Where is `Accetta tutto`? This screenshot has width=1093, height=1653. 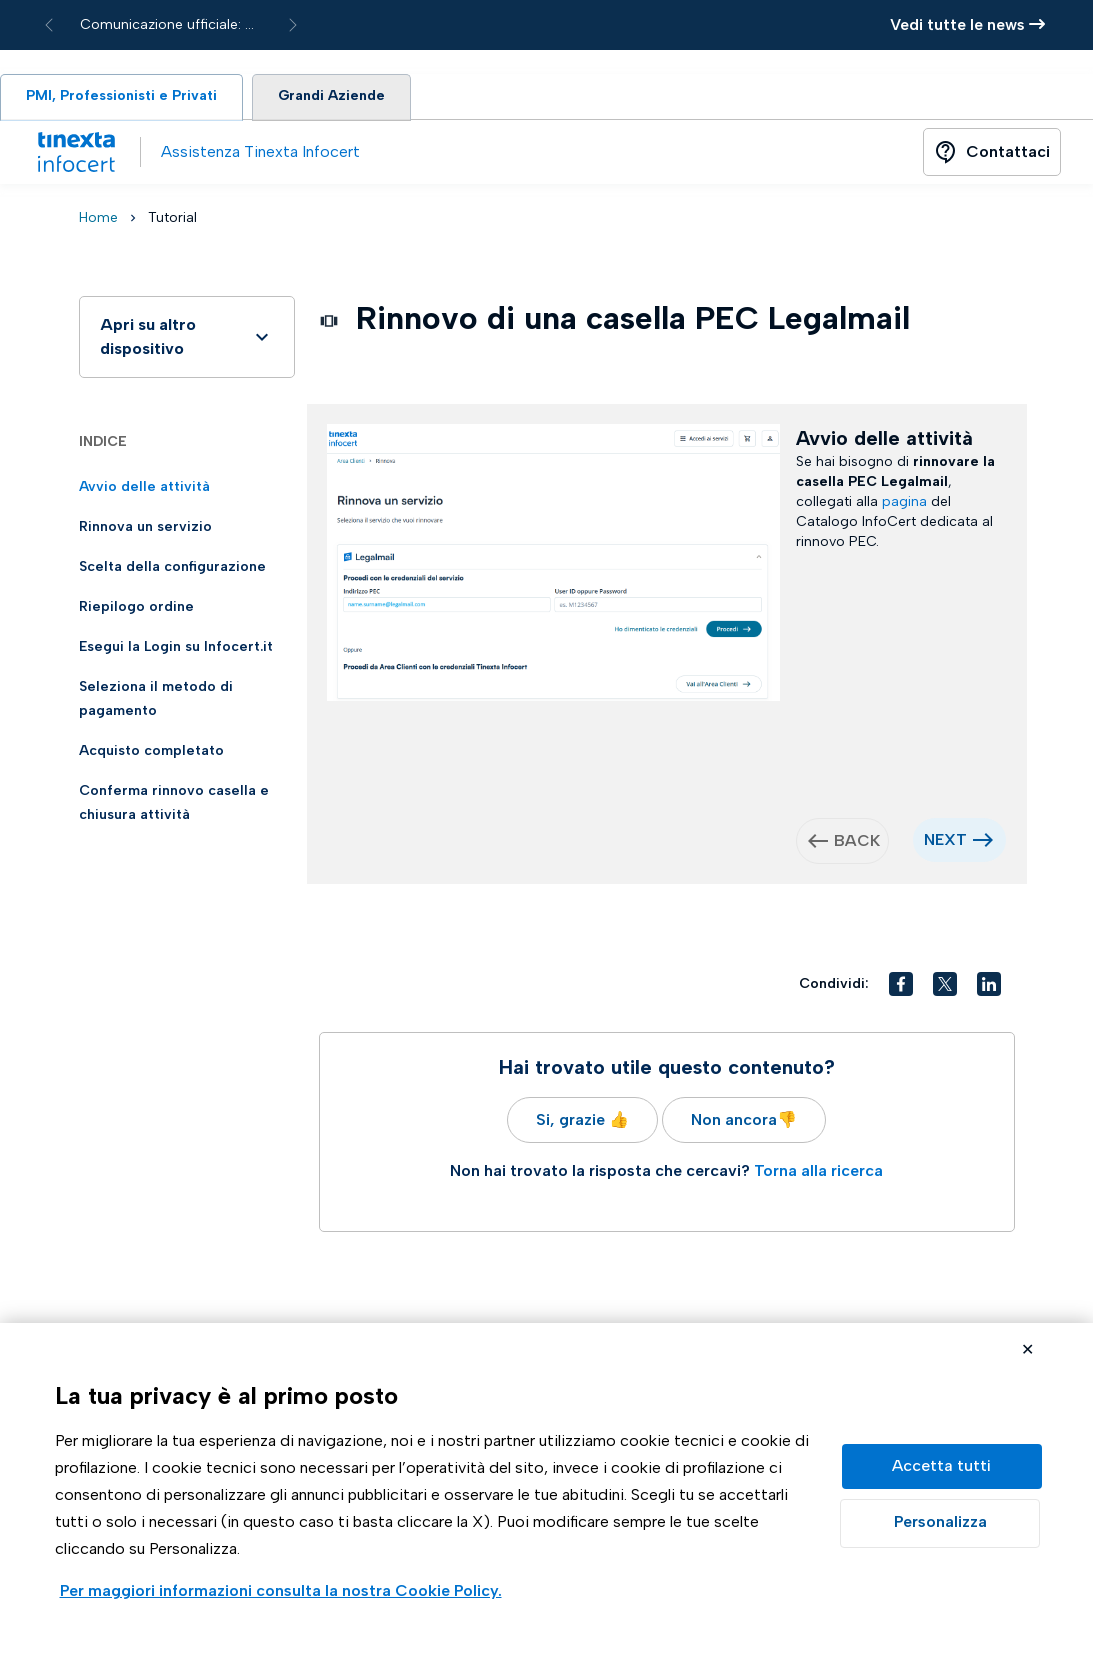
Accetta tutto is located at coordinates (942, 1466).